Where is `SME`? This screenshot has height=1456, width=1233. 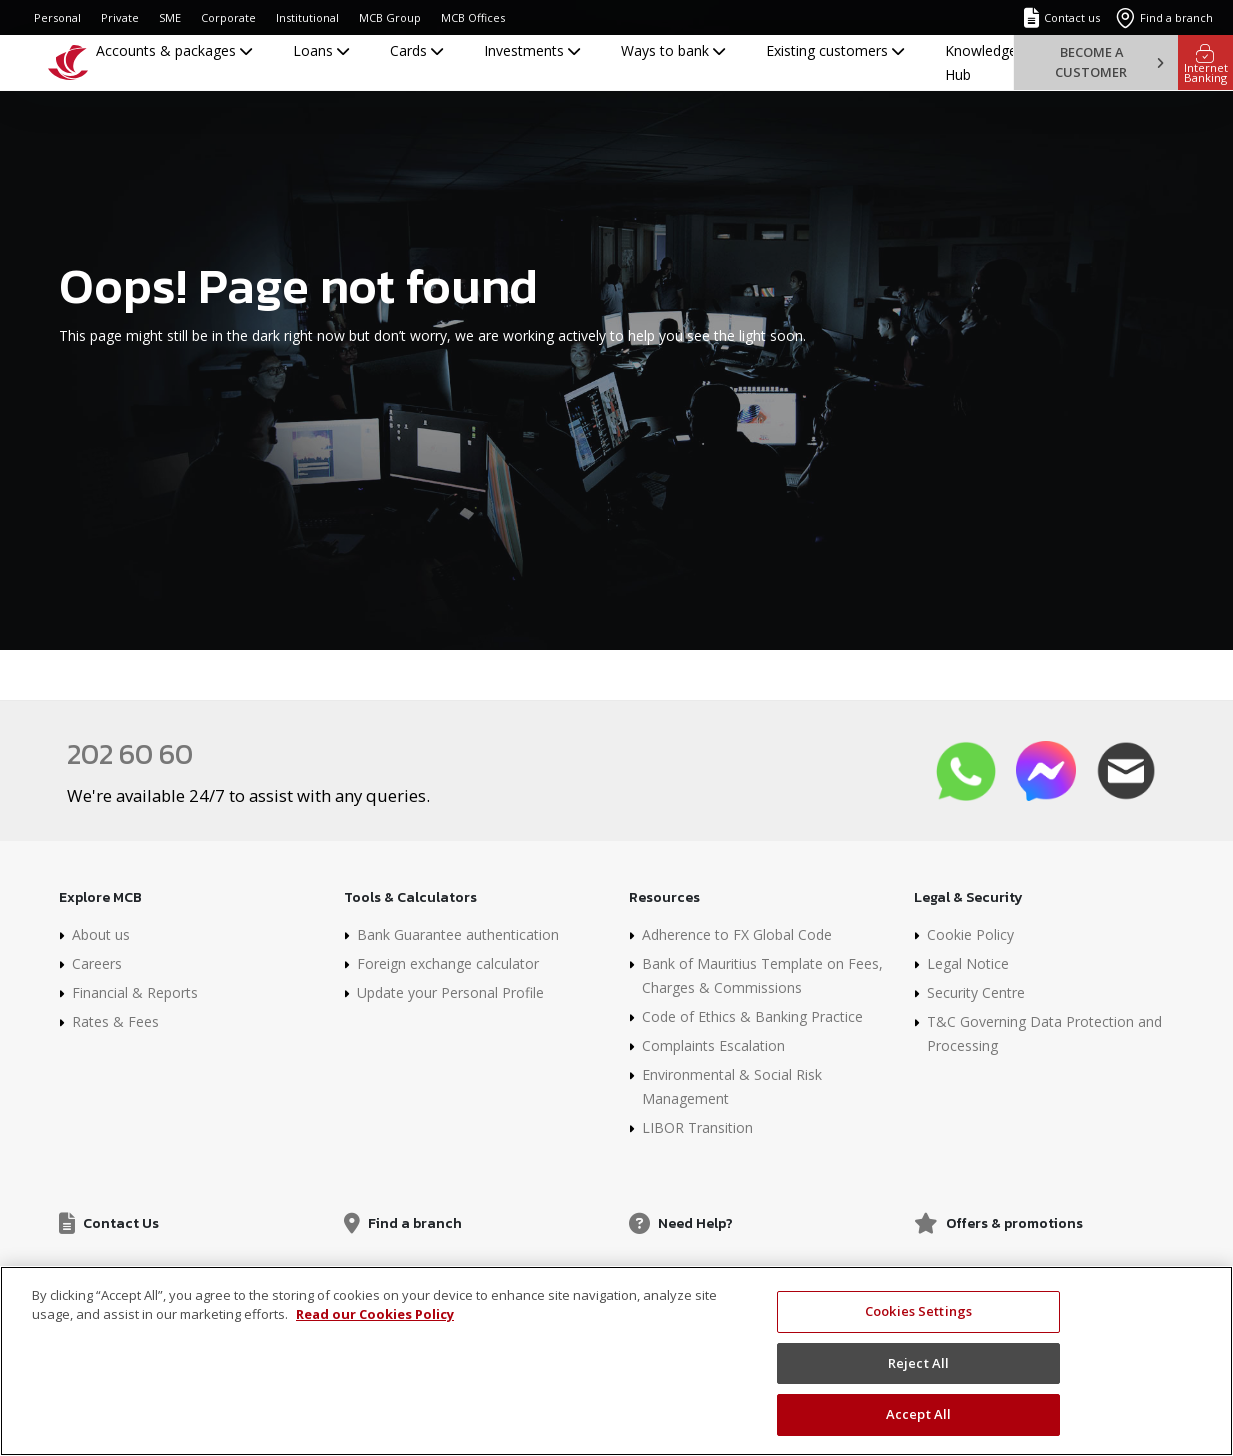
SME is located at coordinates (170, 17).